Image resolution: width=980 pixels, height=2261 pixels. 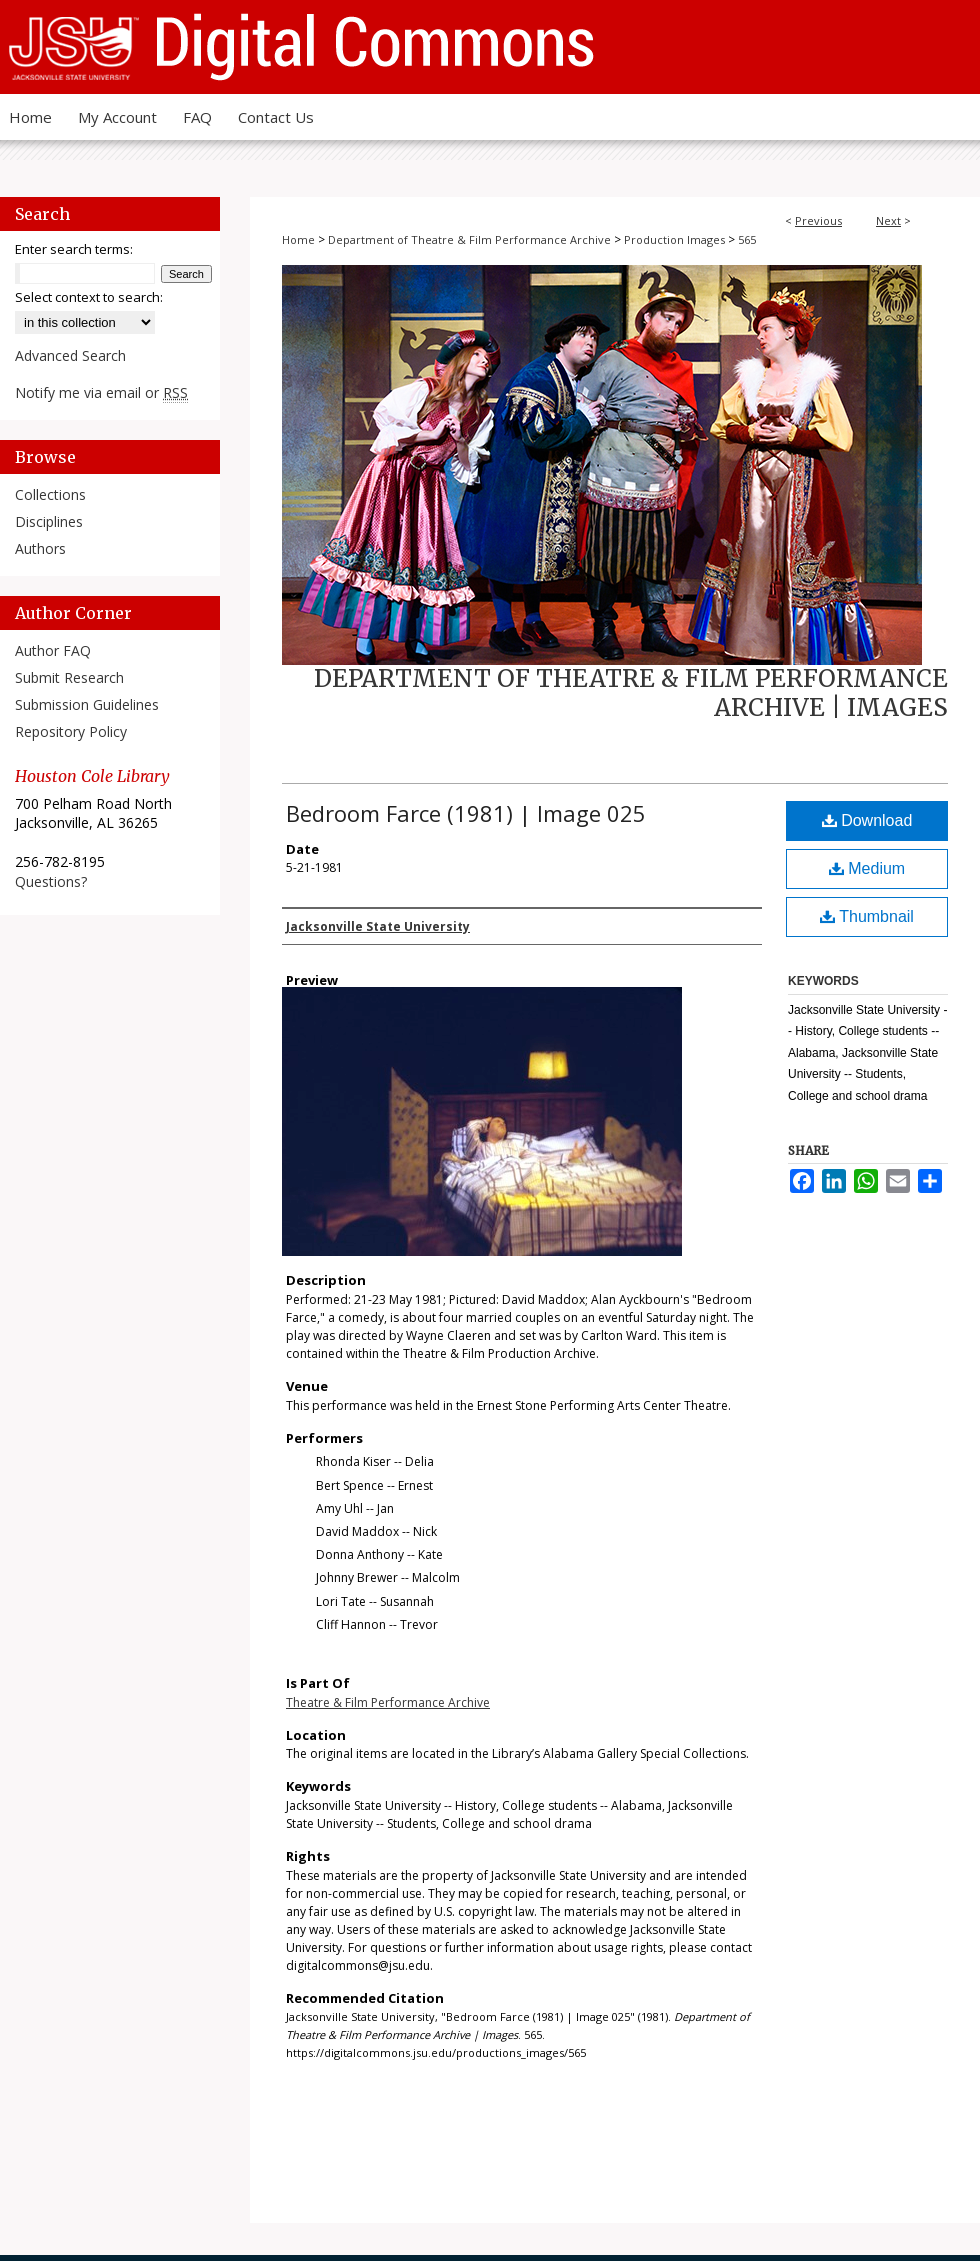 What do you see at coordinates (101, 392) in the screenshot?
I see `Notify me via email or` at bounding box center [101, 392].